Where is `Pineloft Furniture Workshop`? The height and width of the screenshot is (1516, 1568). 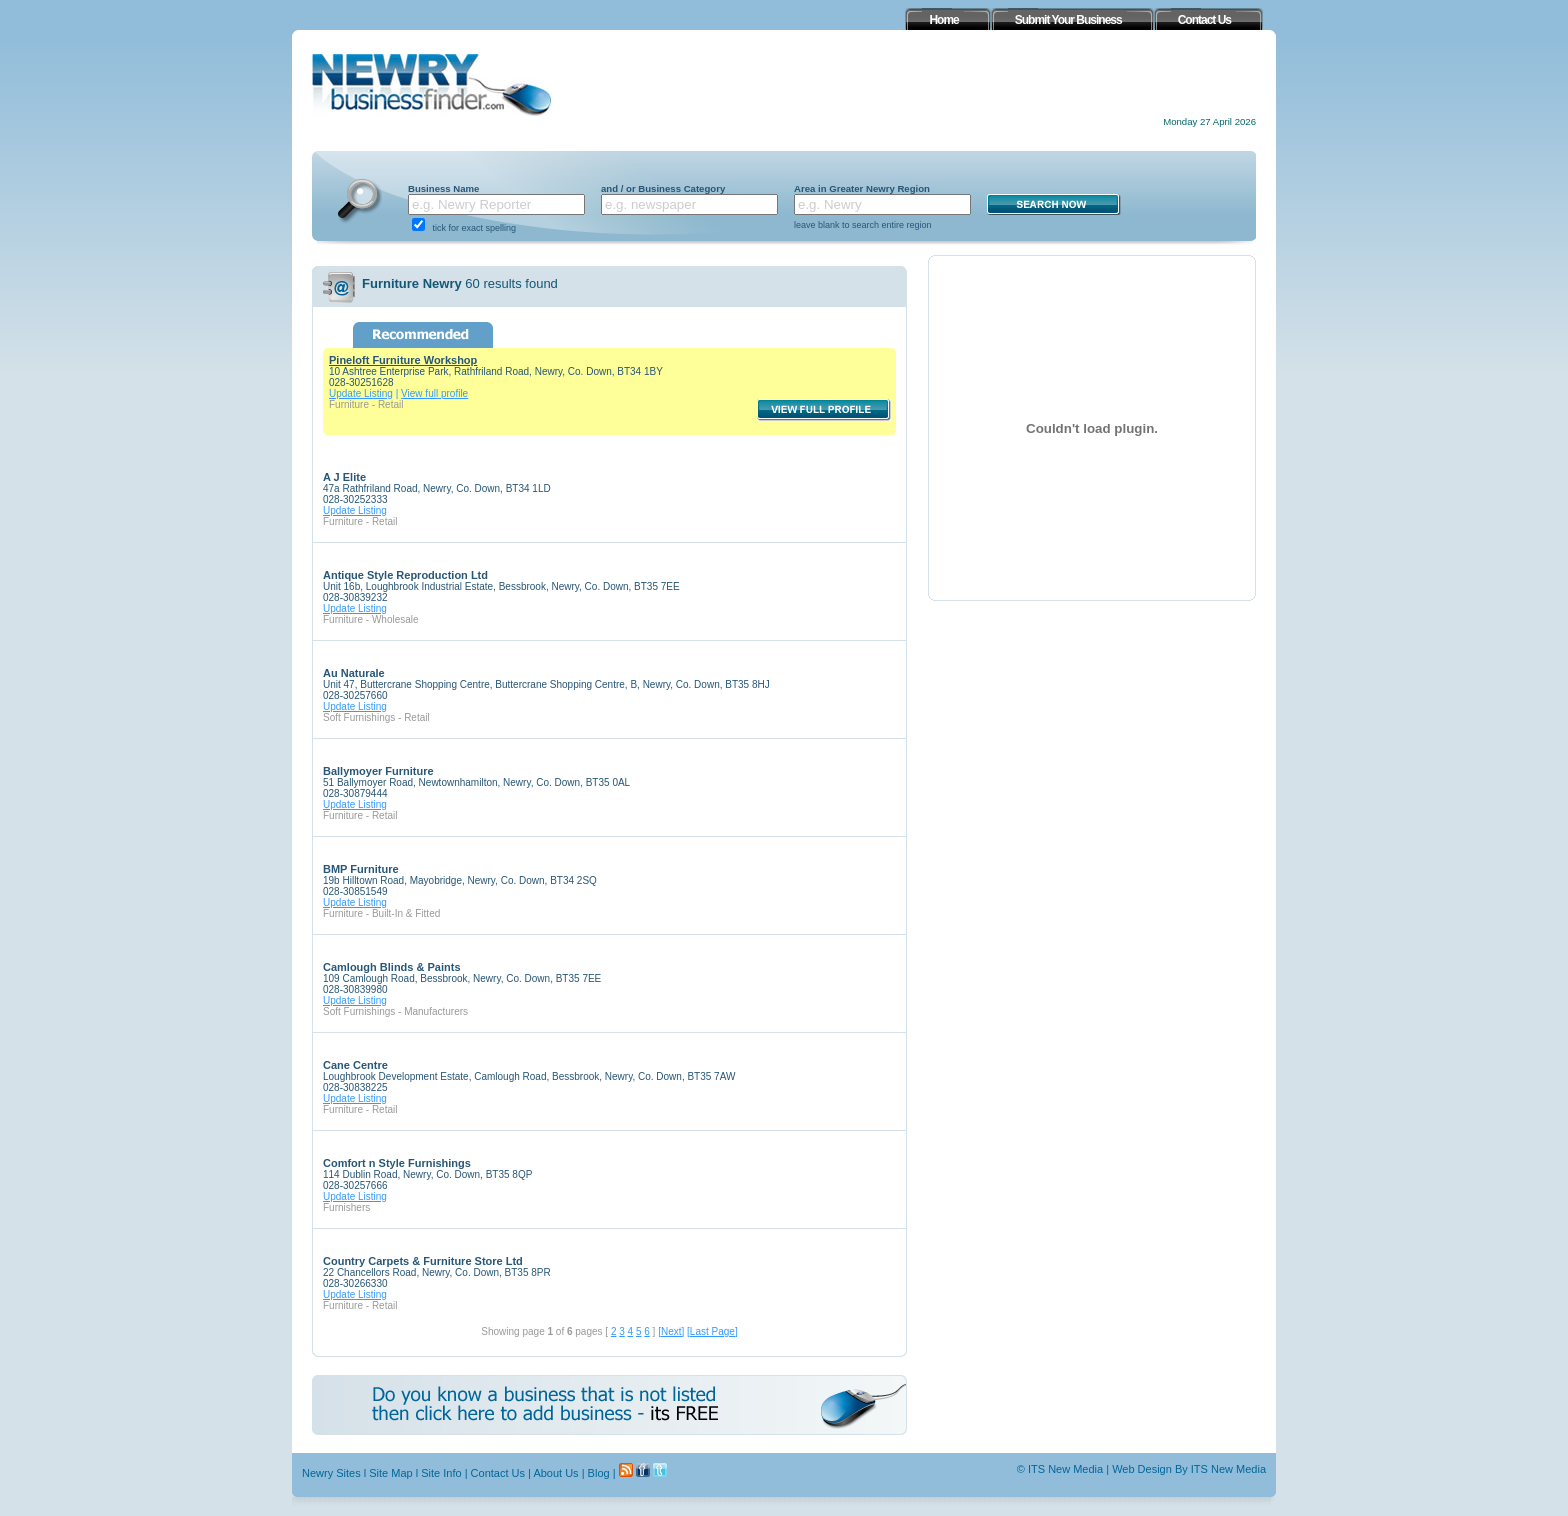 Pineloft Furniture Workshop is located at coordinates (403, 360).